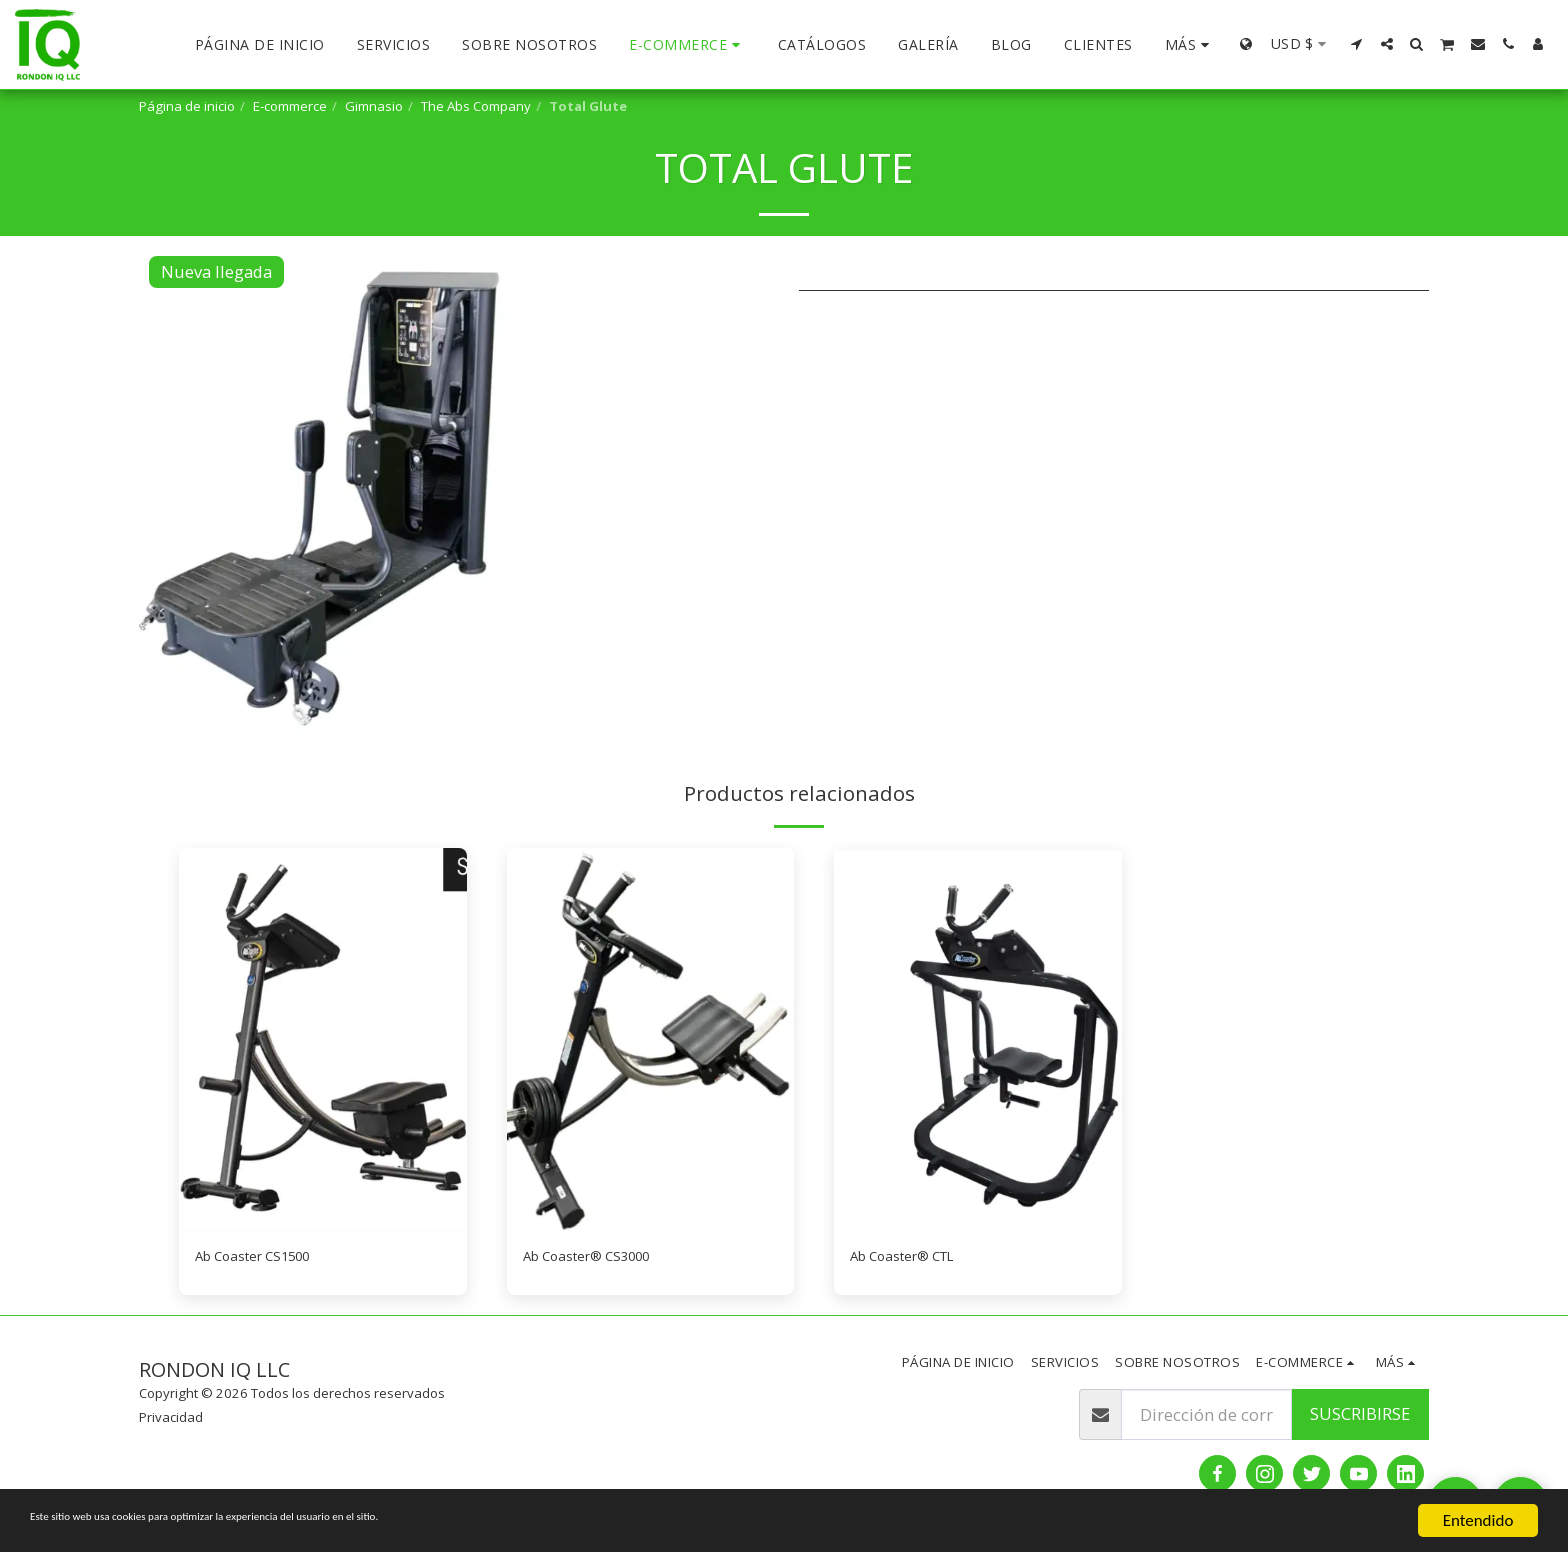 This screenshot has width=1568, height=1552. Describe the element at coordinates (323, 1039) in the screenshot. I see `[img]` at that location.